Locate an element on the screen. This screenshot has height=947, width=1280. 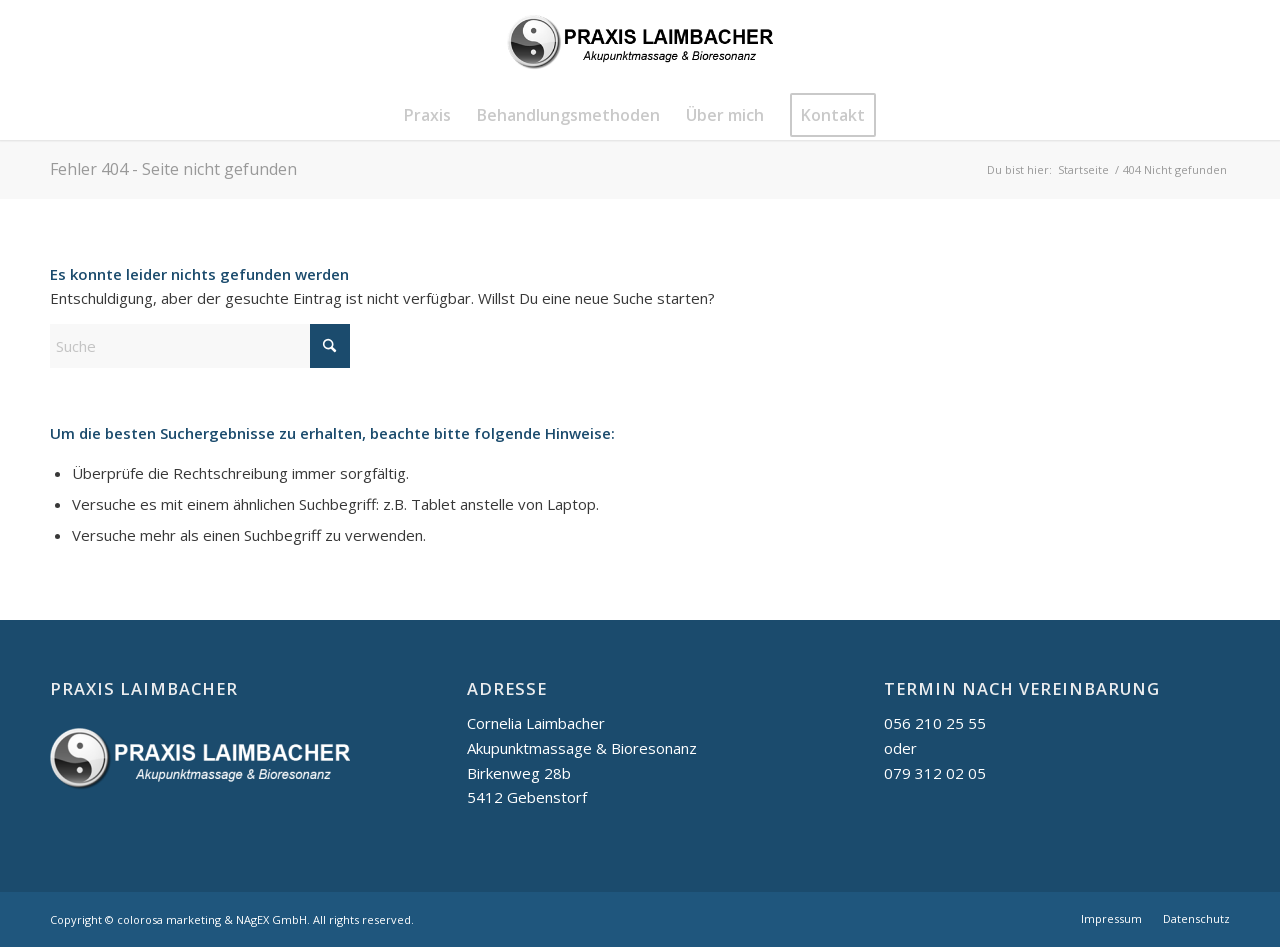
5412 Gebenstorf is located at coordinates (527, 797).